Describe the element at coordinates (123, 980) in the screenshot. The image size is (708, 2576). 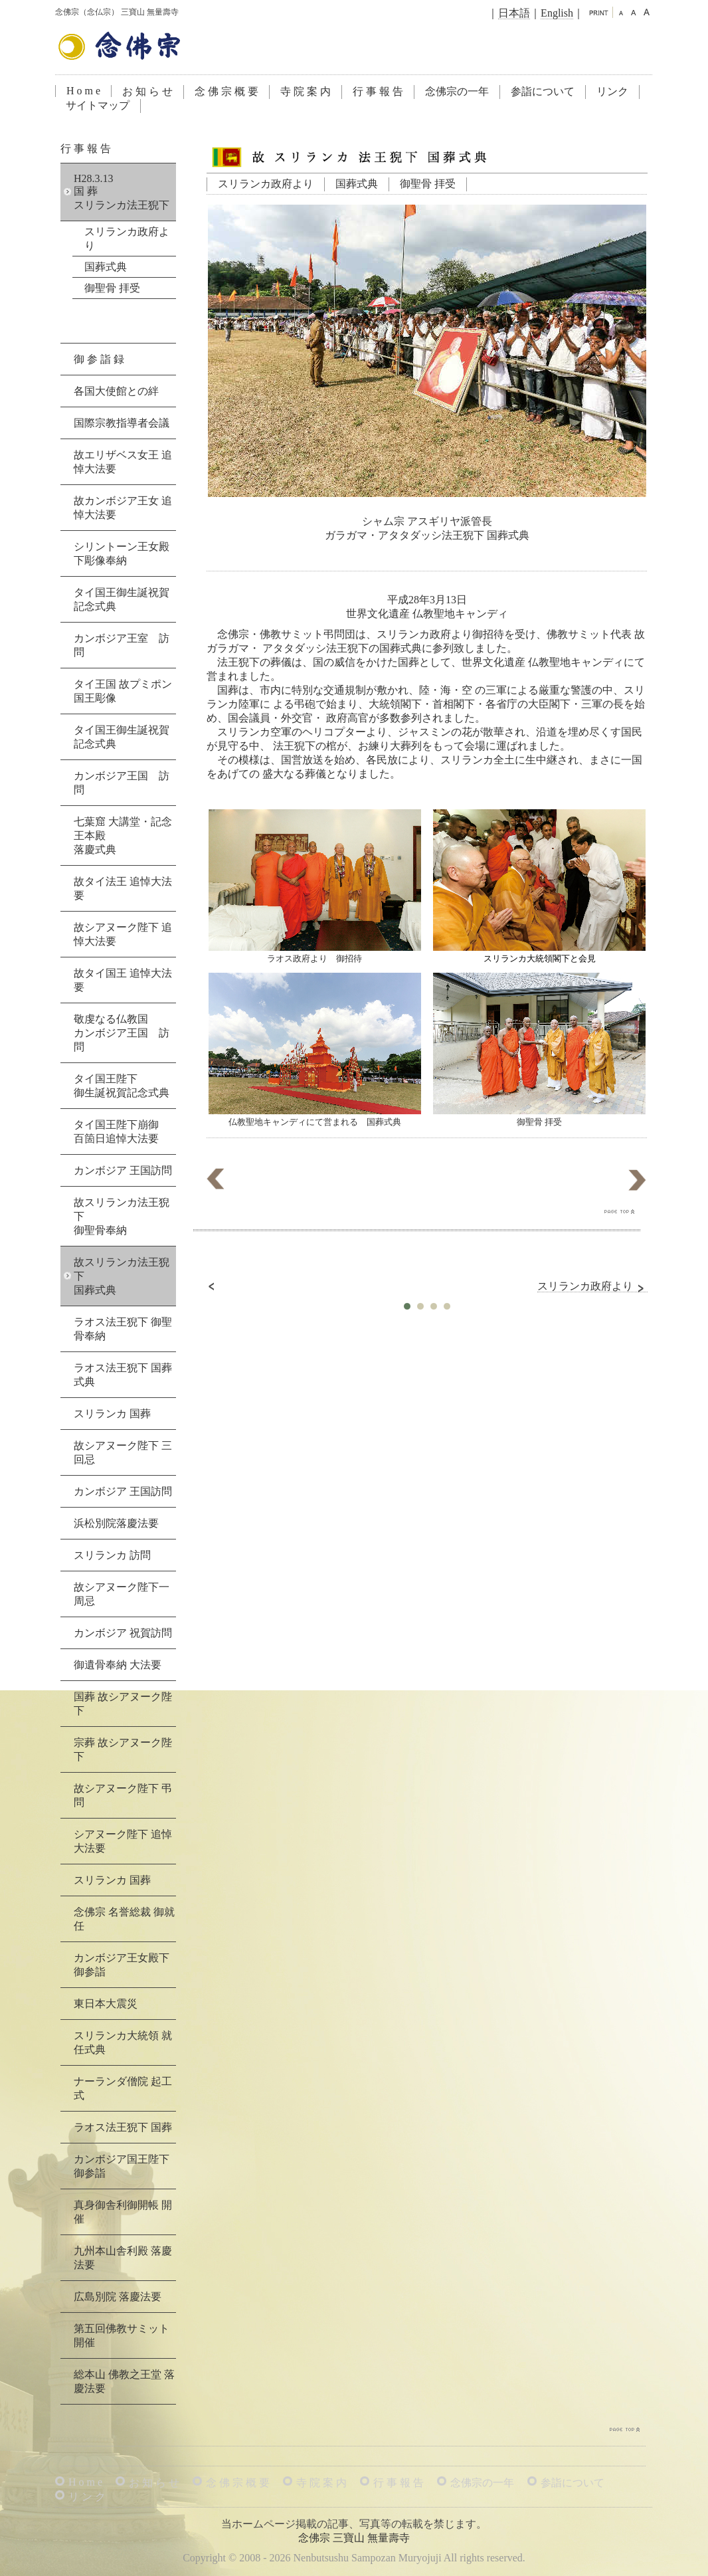
I see `故タイ国王 追悼大法要` at that location.